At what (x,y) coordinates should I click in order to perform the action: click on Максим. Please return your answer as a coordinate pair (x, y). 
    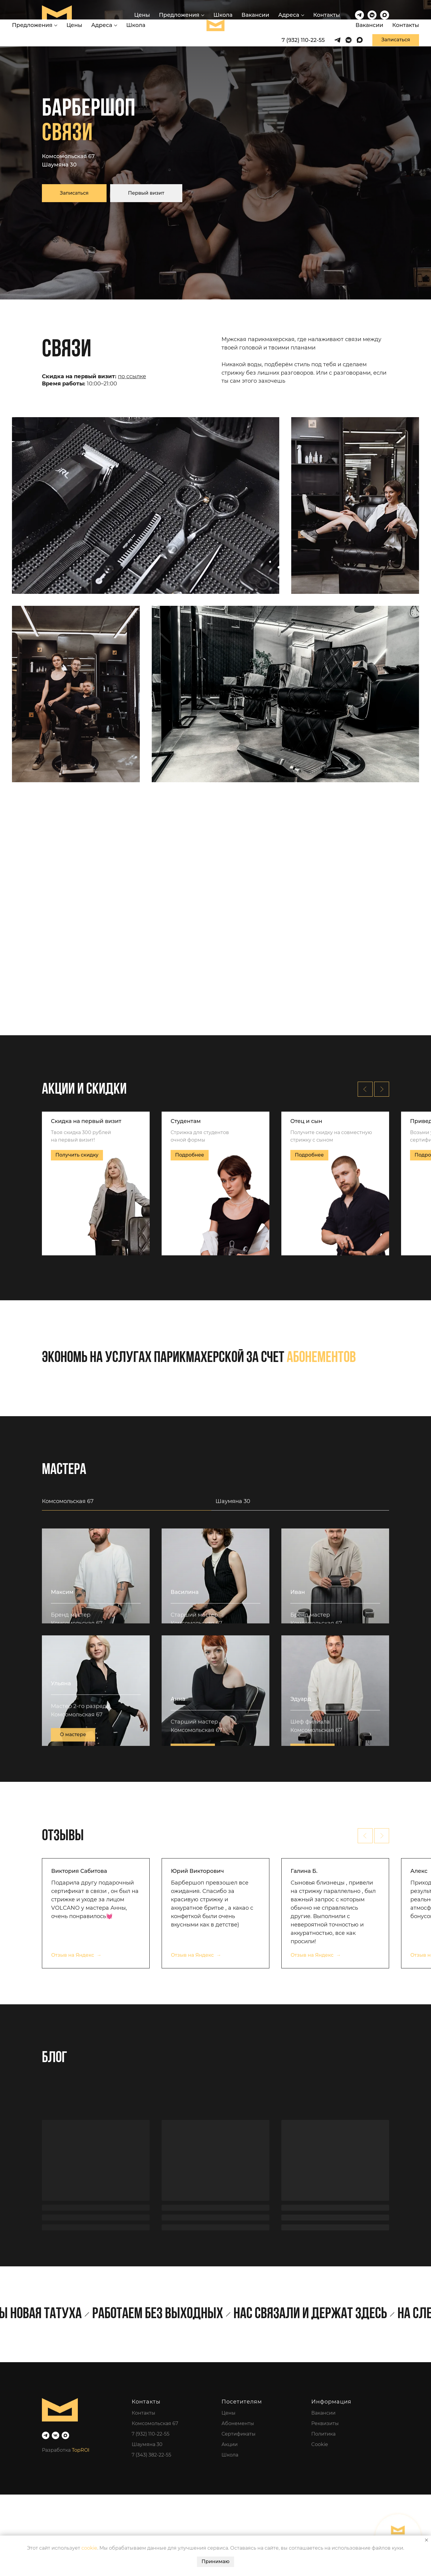
    Looking at the image, I should click on (62, 1648).